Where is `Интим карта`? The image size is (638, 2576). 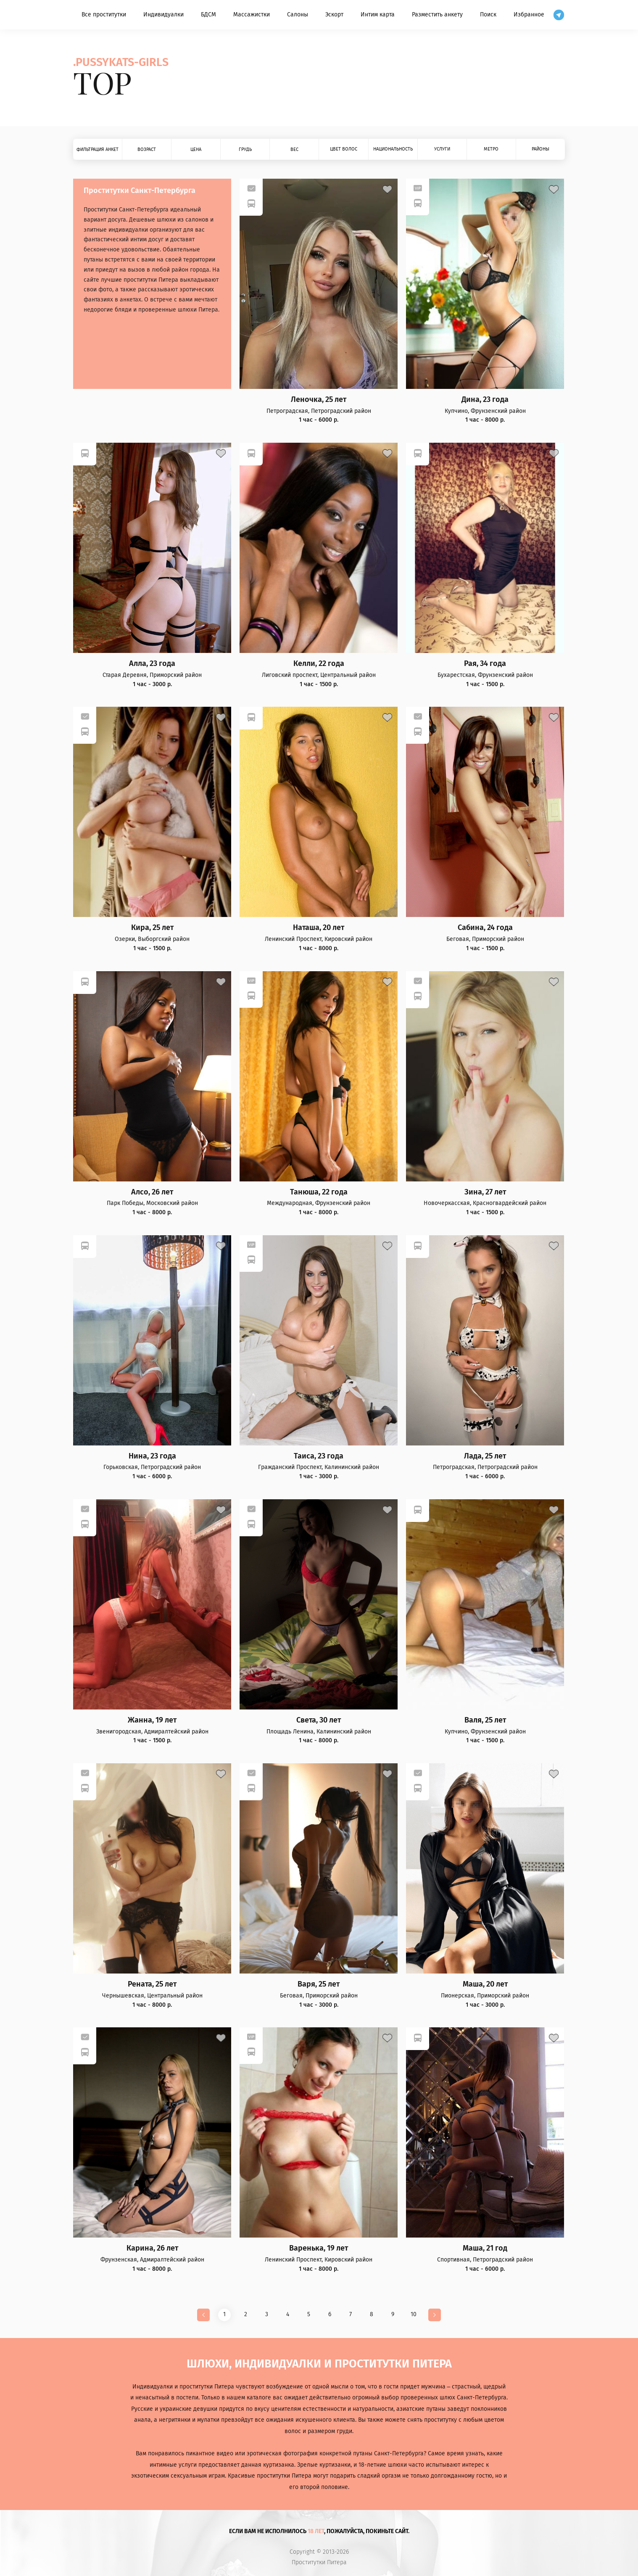
Интим карта is located at coordinates (378, 14).